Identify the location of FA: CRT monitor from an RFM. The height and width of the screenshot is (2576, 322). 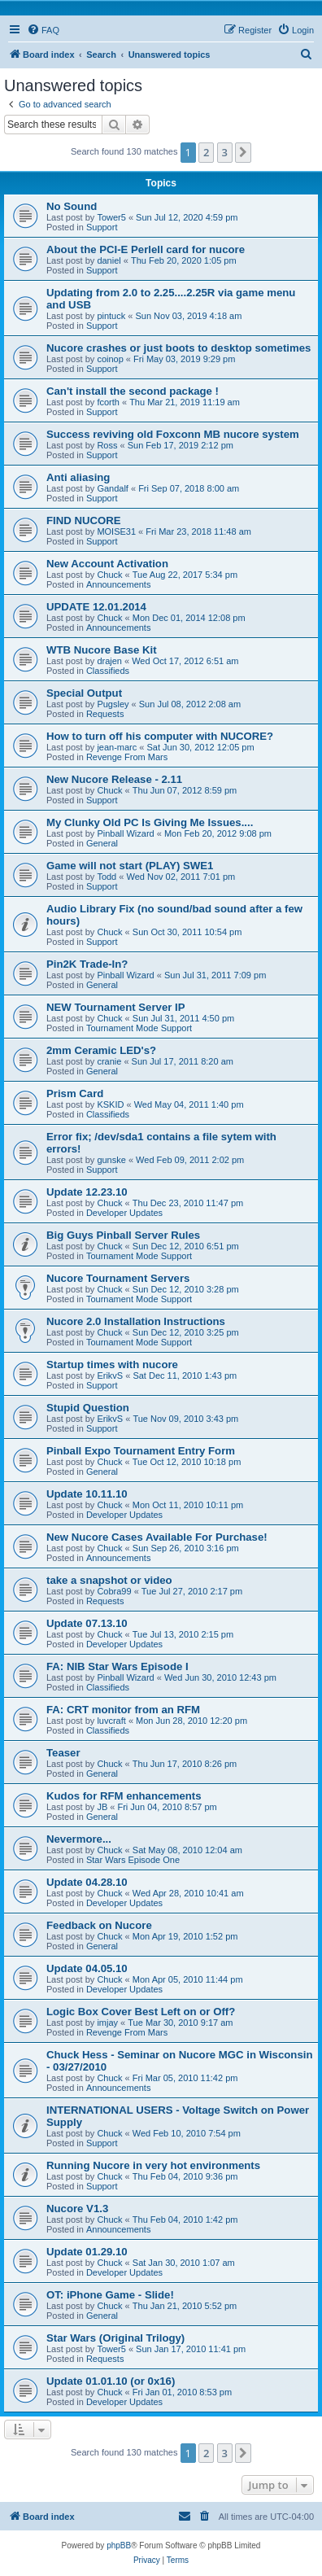
(123, 1709).